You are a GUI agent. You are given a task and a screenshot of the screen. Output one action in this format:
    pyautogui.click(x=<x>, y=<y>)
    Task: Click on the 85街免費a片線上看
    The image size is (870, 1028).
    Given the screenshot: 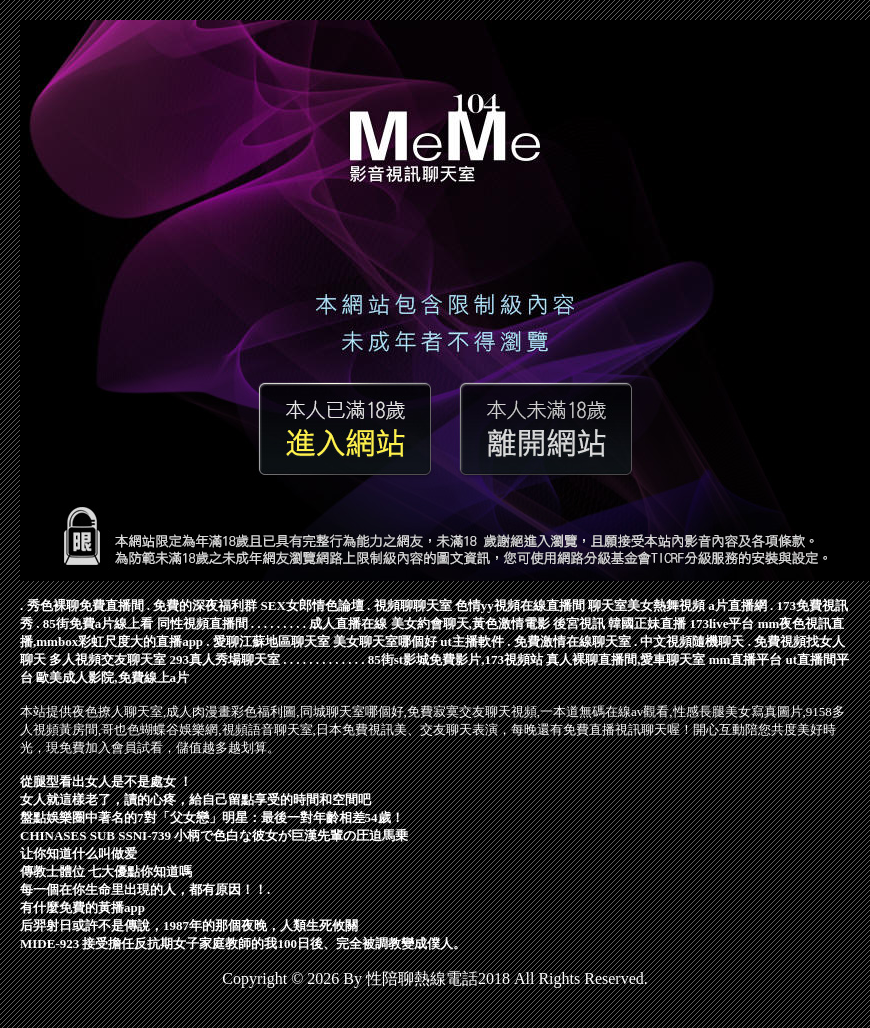 What is the action you would take?
    pyautogui.click(x=98, y=623)
    